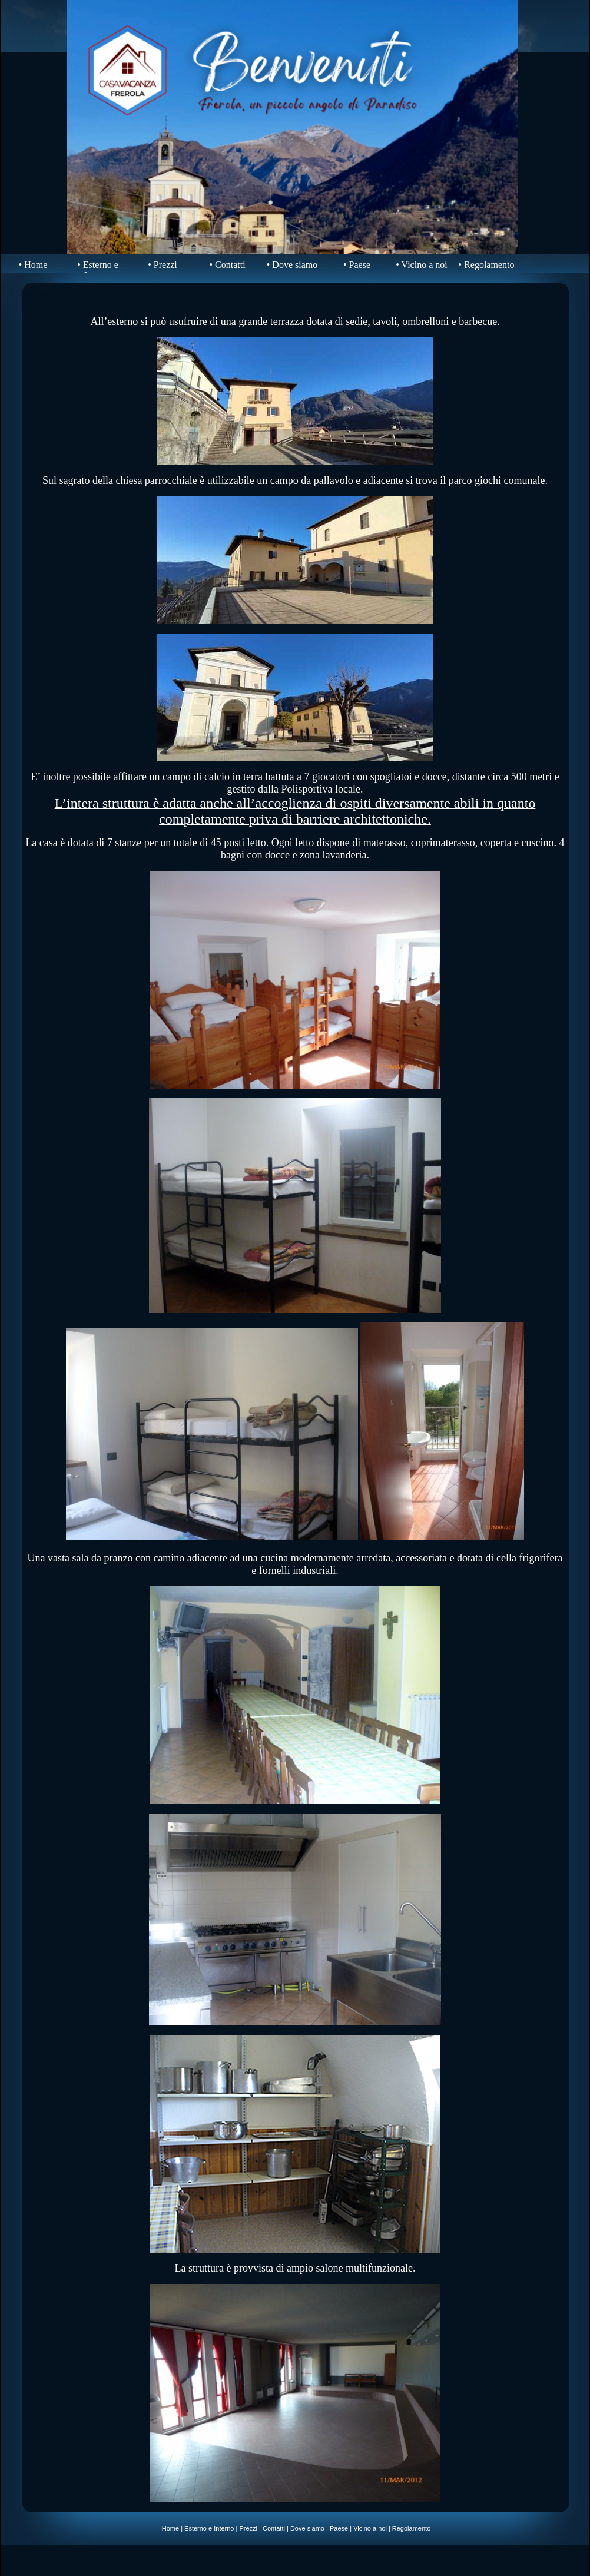 Image resolution: width=590 pixels, height=2576 pixels. I want to click on • Prezzi, so click(162, 265).